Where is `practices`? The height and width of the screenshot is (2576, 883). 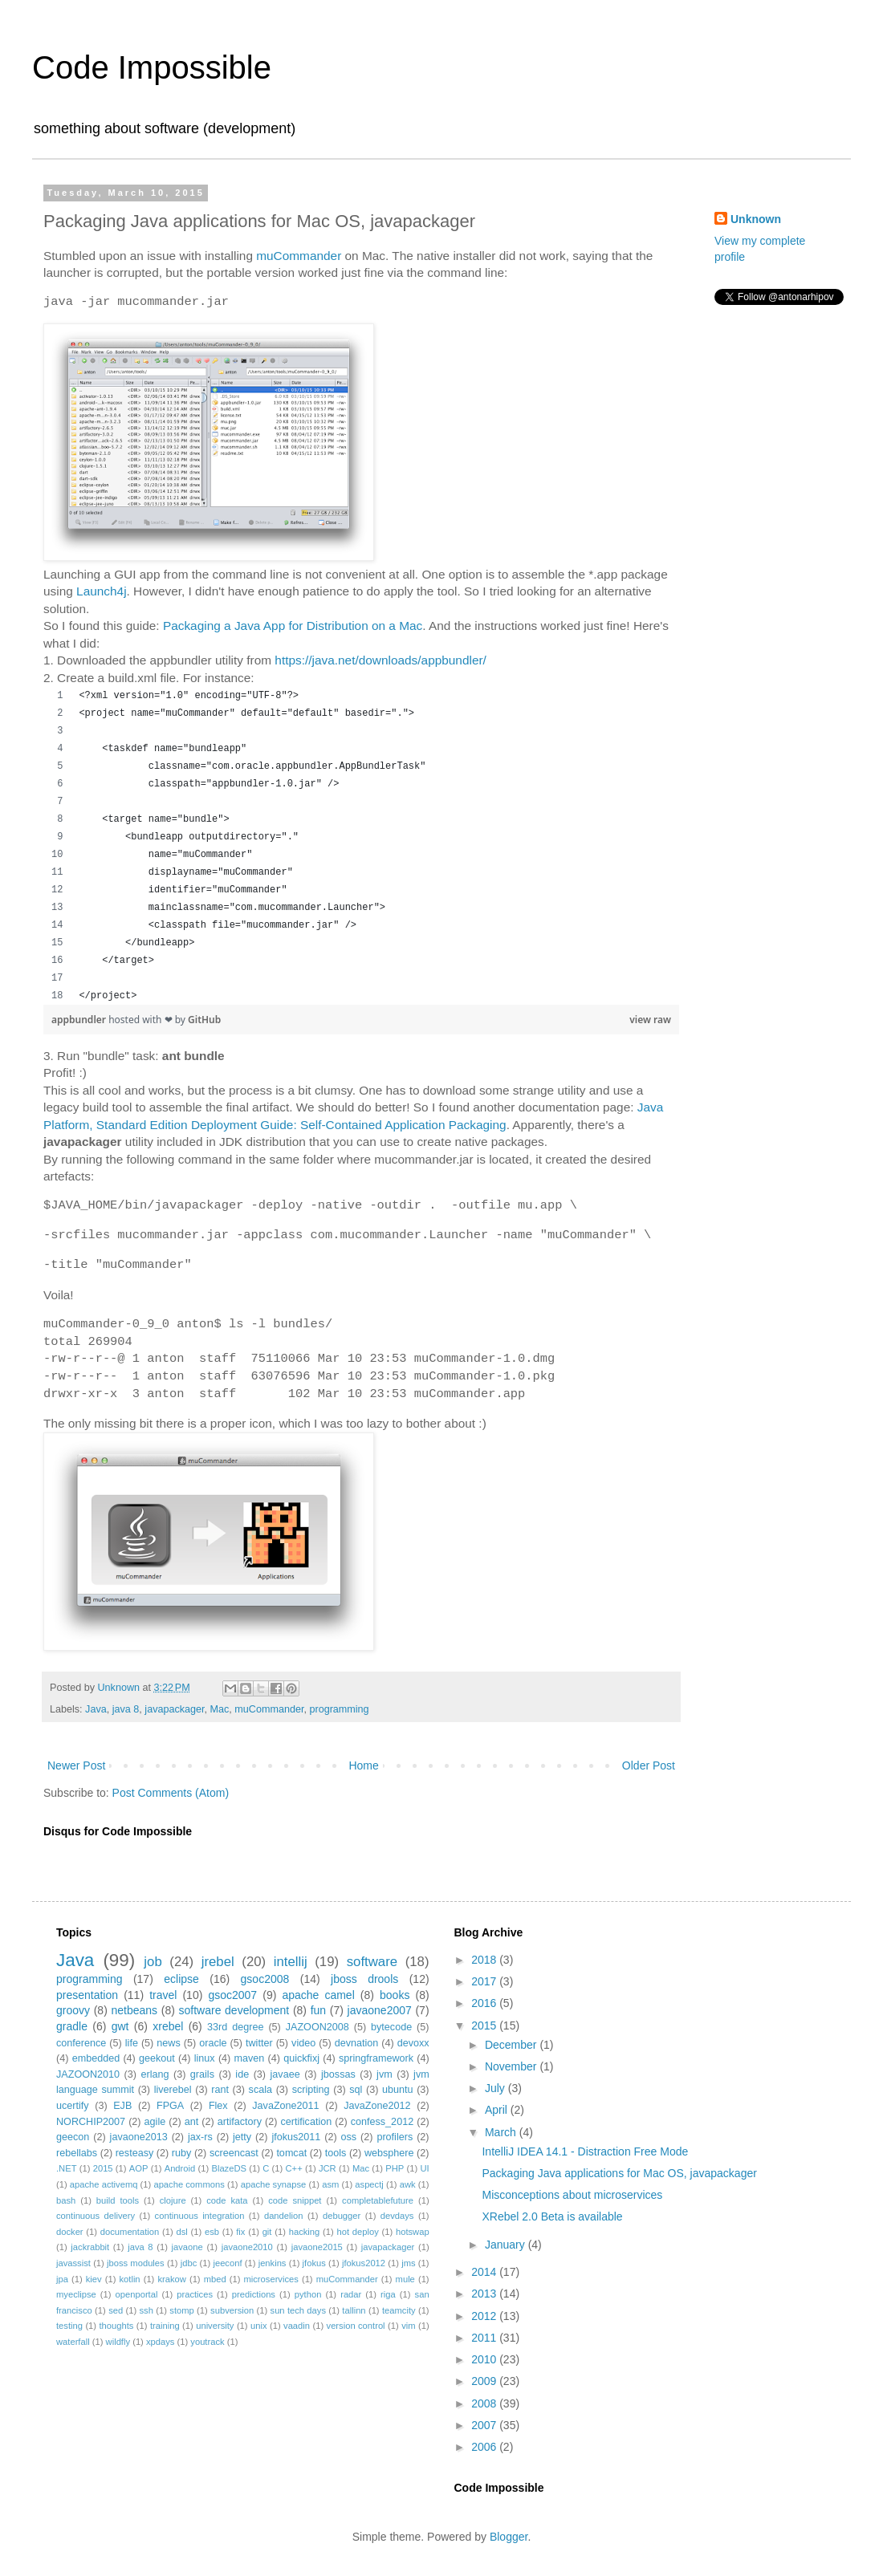
practices is located at coordinates (195, 2294).